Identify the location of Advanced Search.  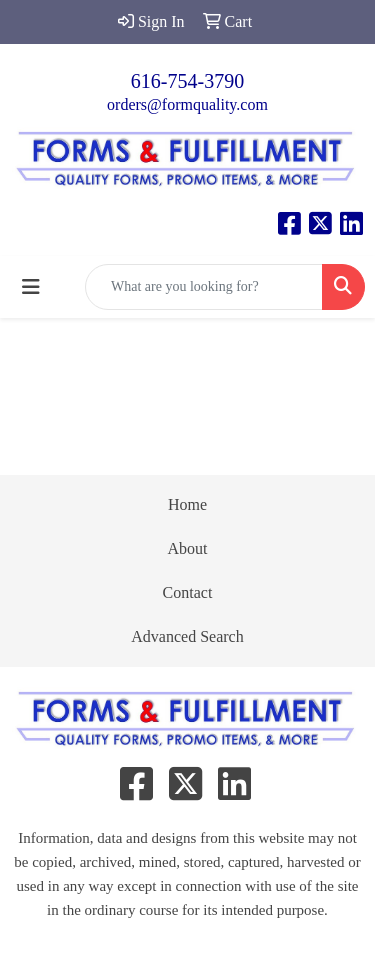
(187, 636).